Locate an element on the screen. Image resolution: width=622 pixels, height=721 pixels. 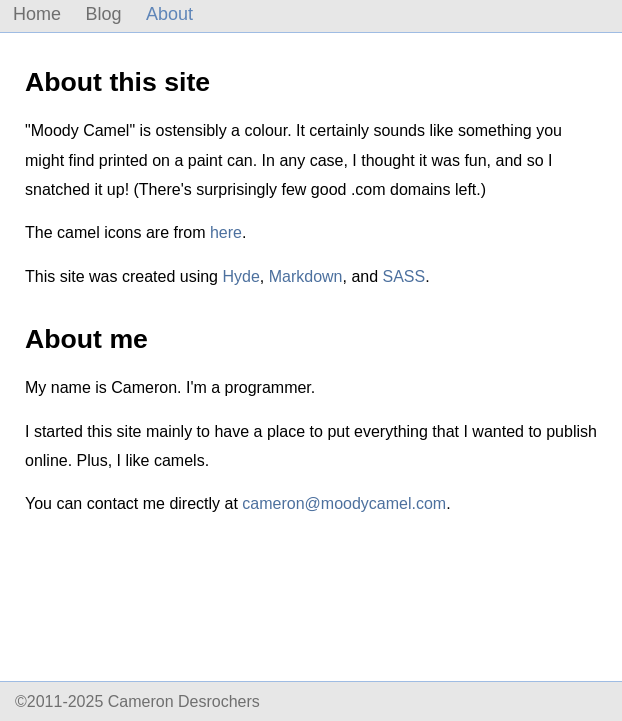
Blog is located at coordinates (103, 14).